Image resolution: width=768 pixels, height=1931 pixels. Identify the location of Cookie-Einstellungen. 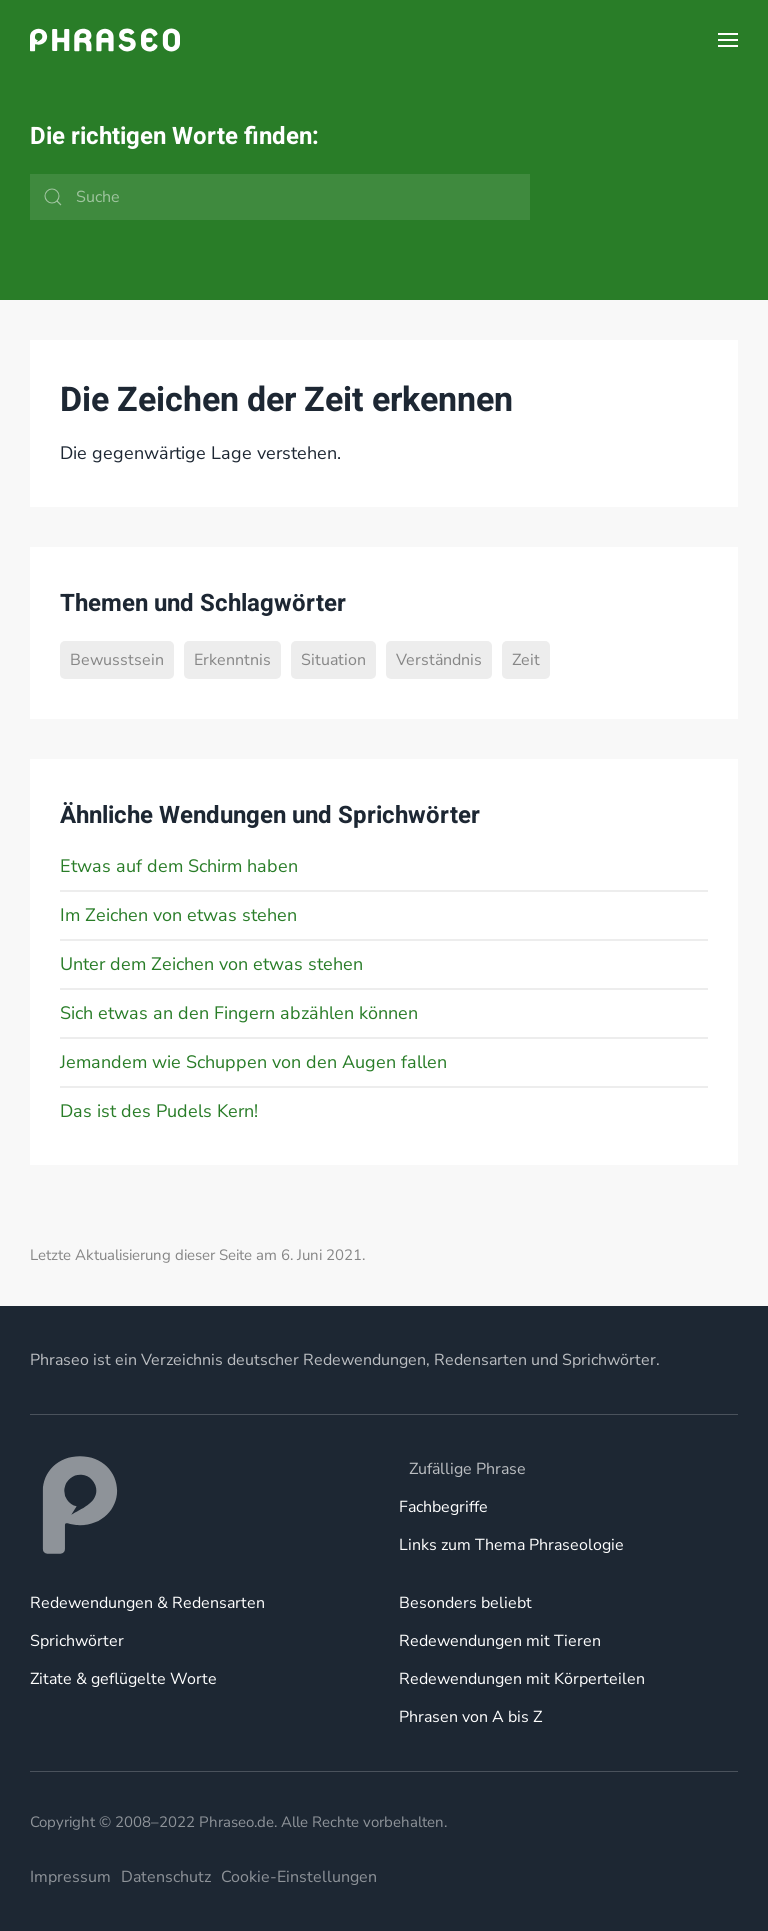
(299, 1877).